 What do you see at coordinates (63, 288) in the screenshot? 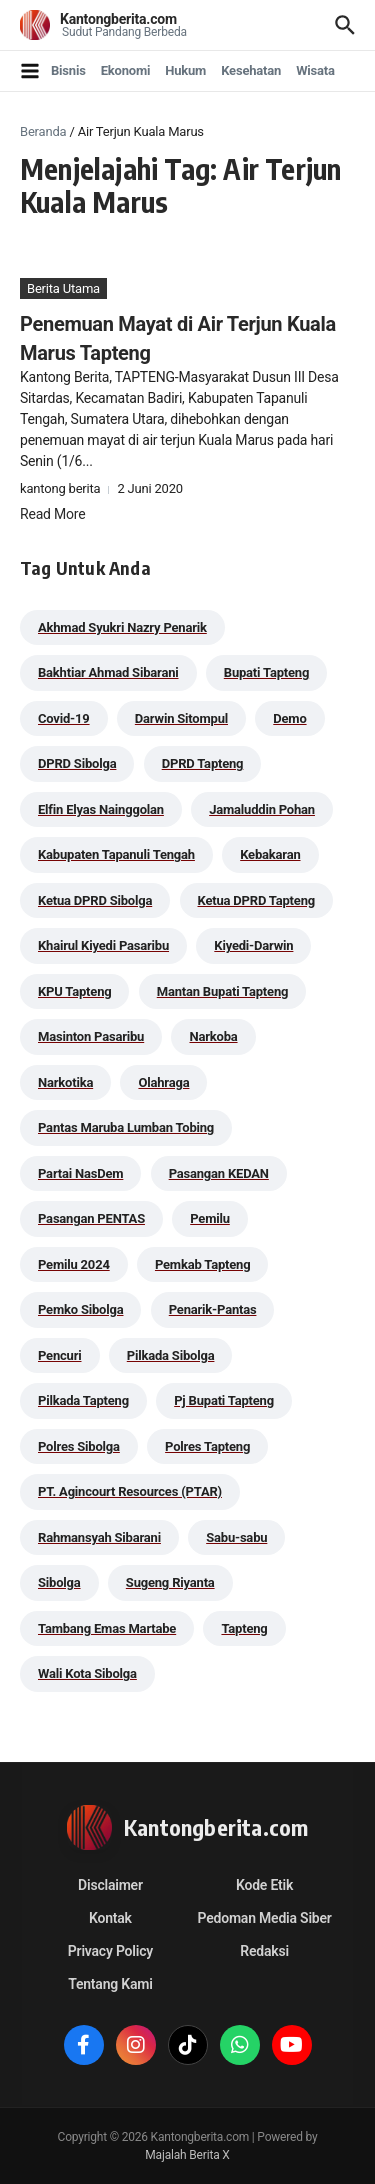
I see `Berita Utama` at bounding box center [63, 288].